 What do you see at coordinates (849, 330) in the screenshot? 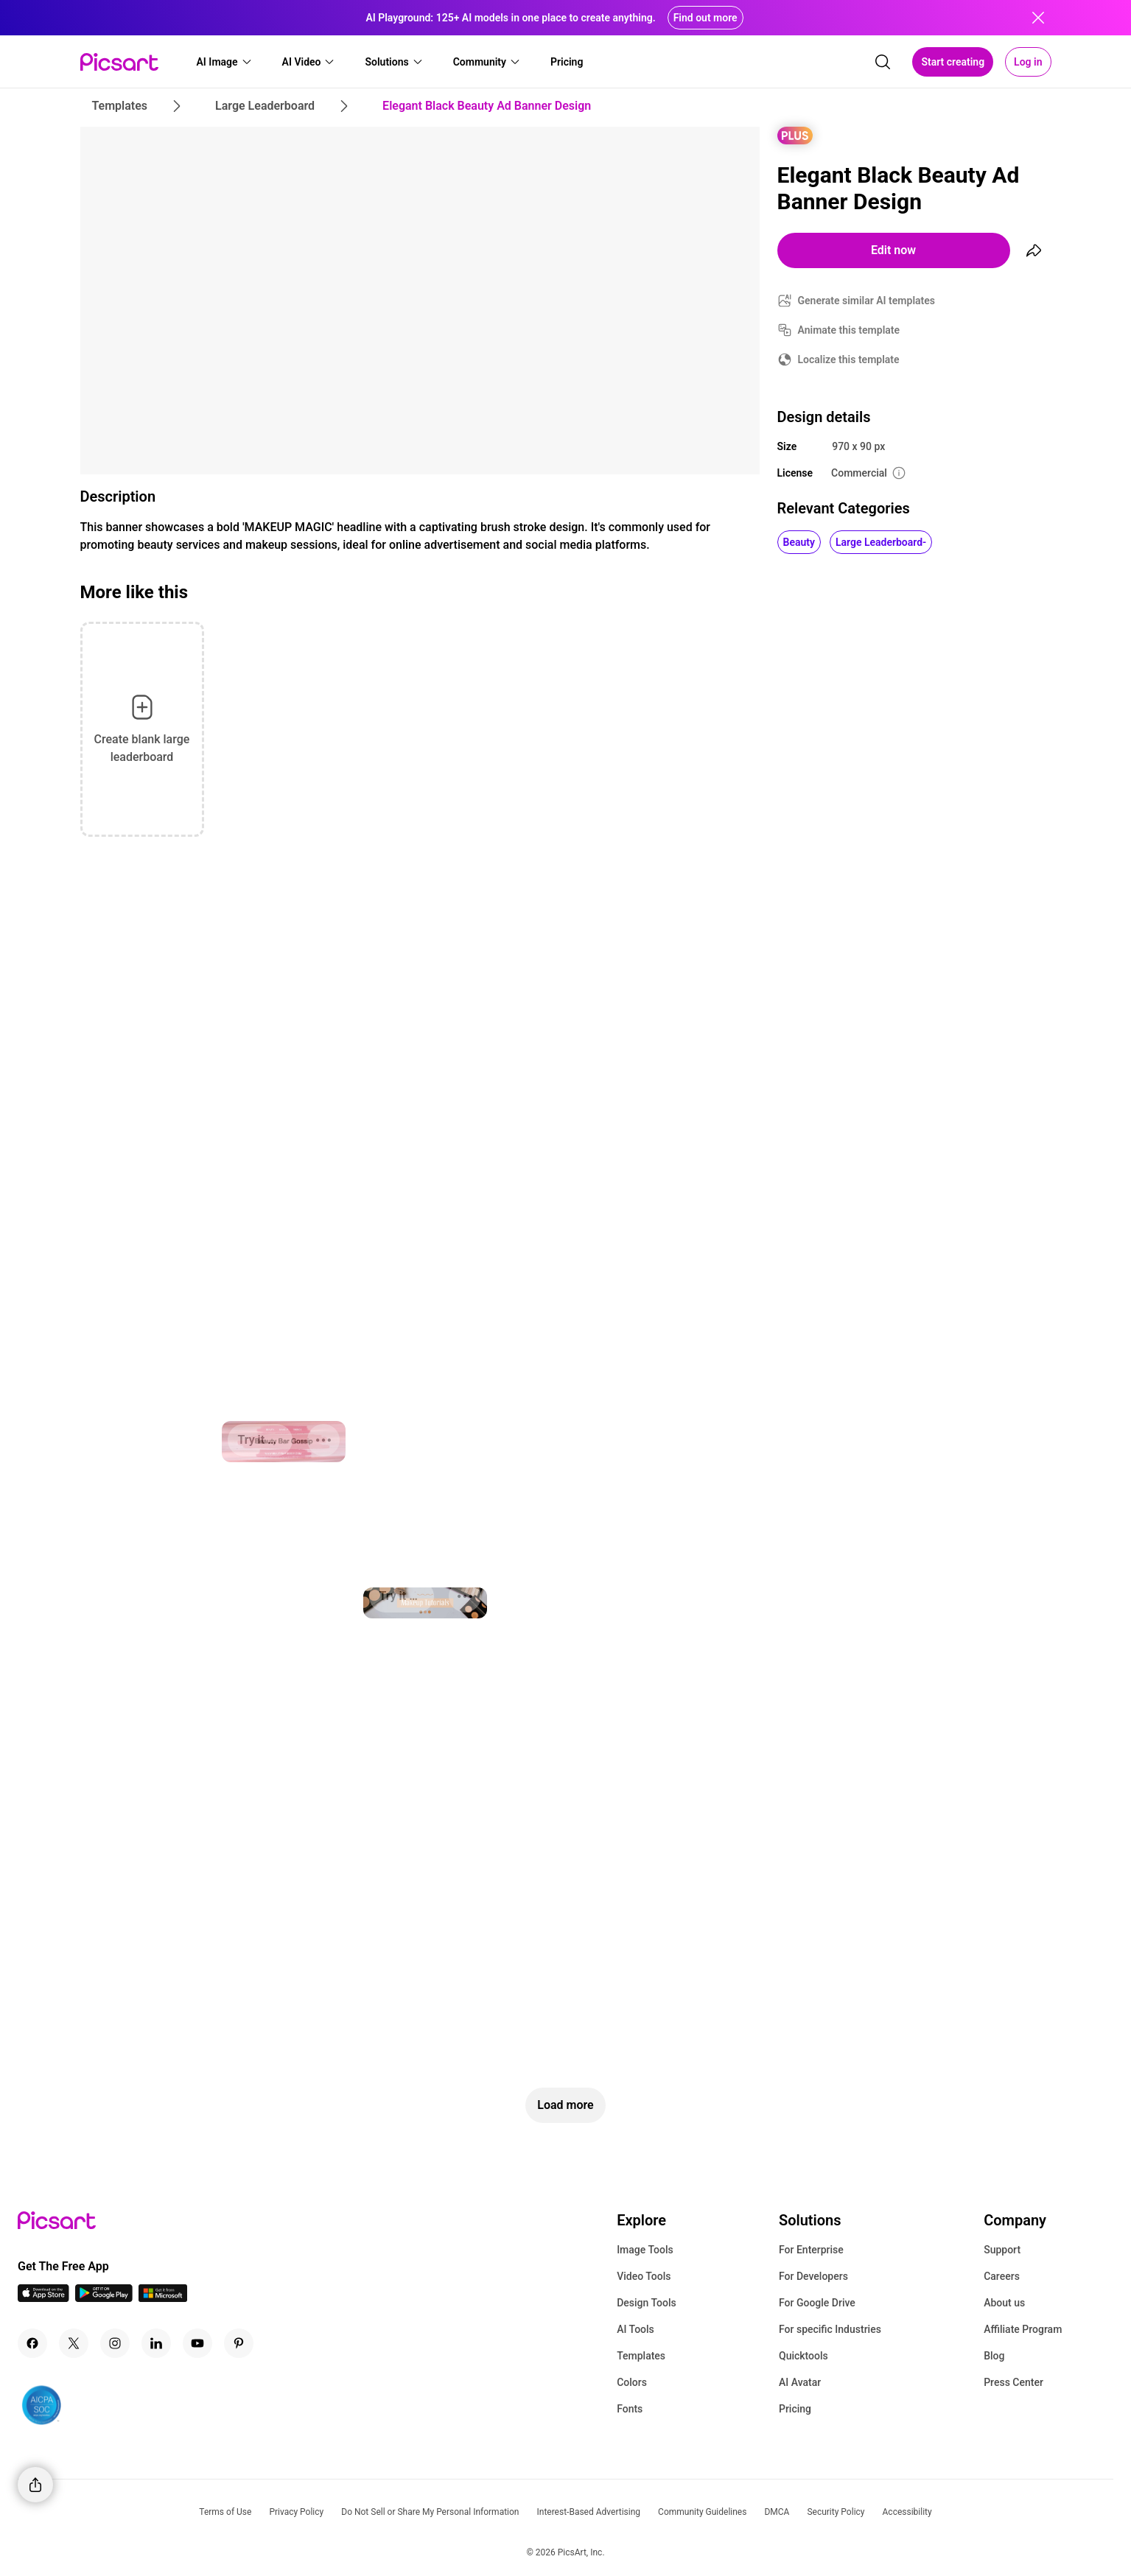
I see `Animate this template` at bounding box center [849, 330].